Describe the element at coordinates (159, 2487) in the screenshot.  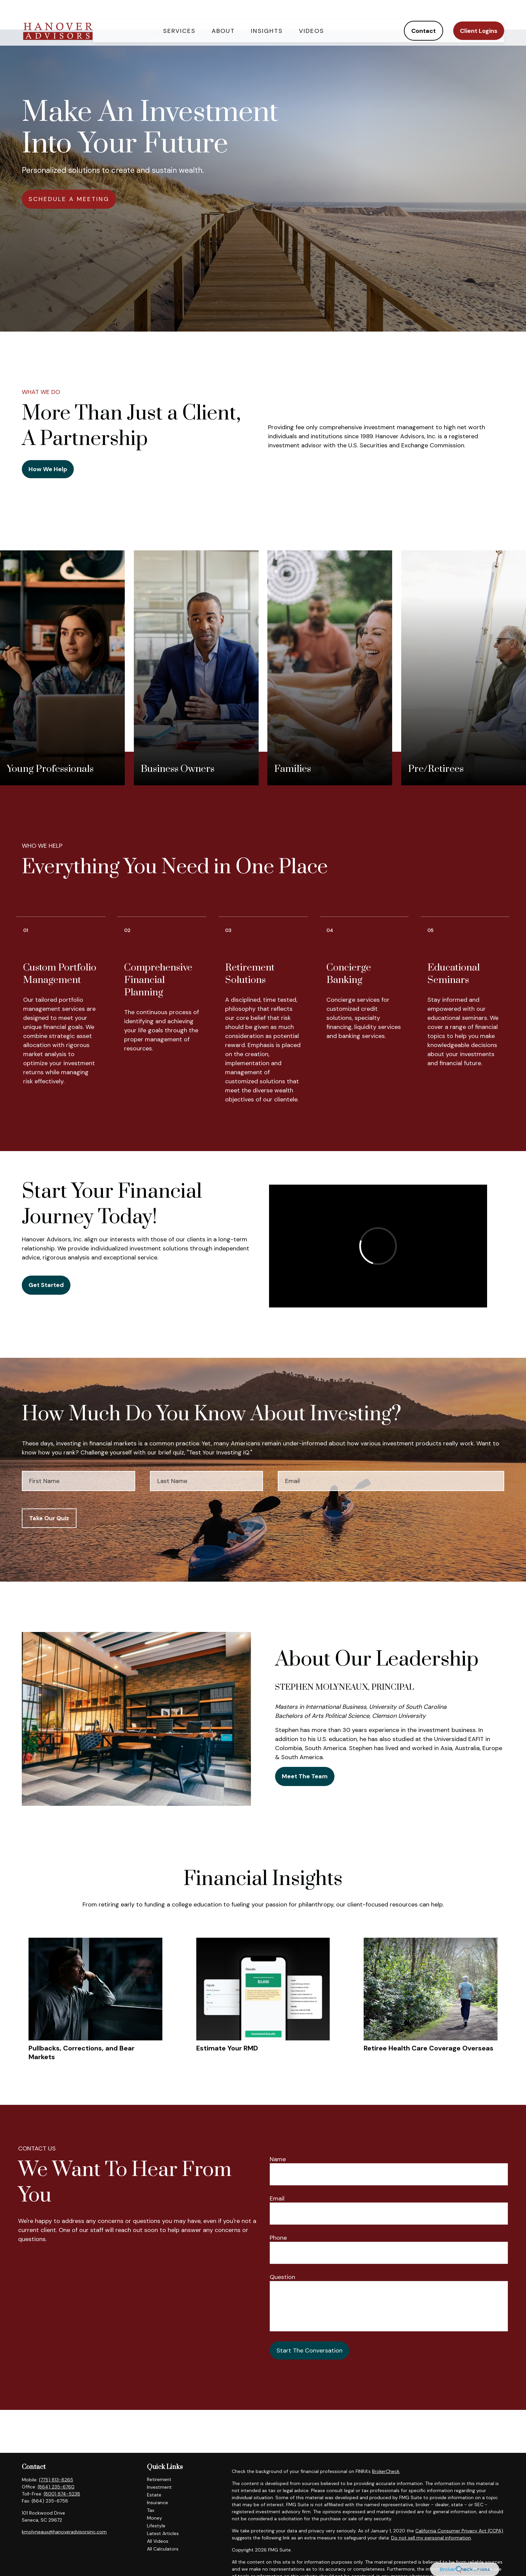
I see `Investment` at that location.